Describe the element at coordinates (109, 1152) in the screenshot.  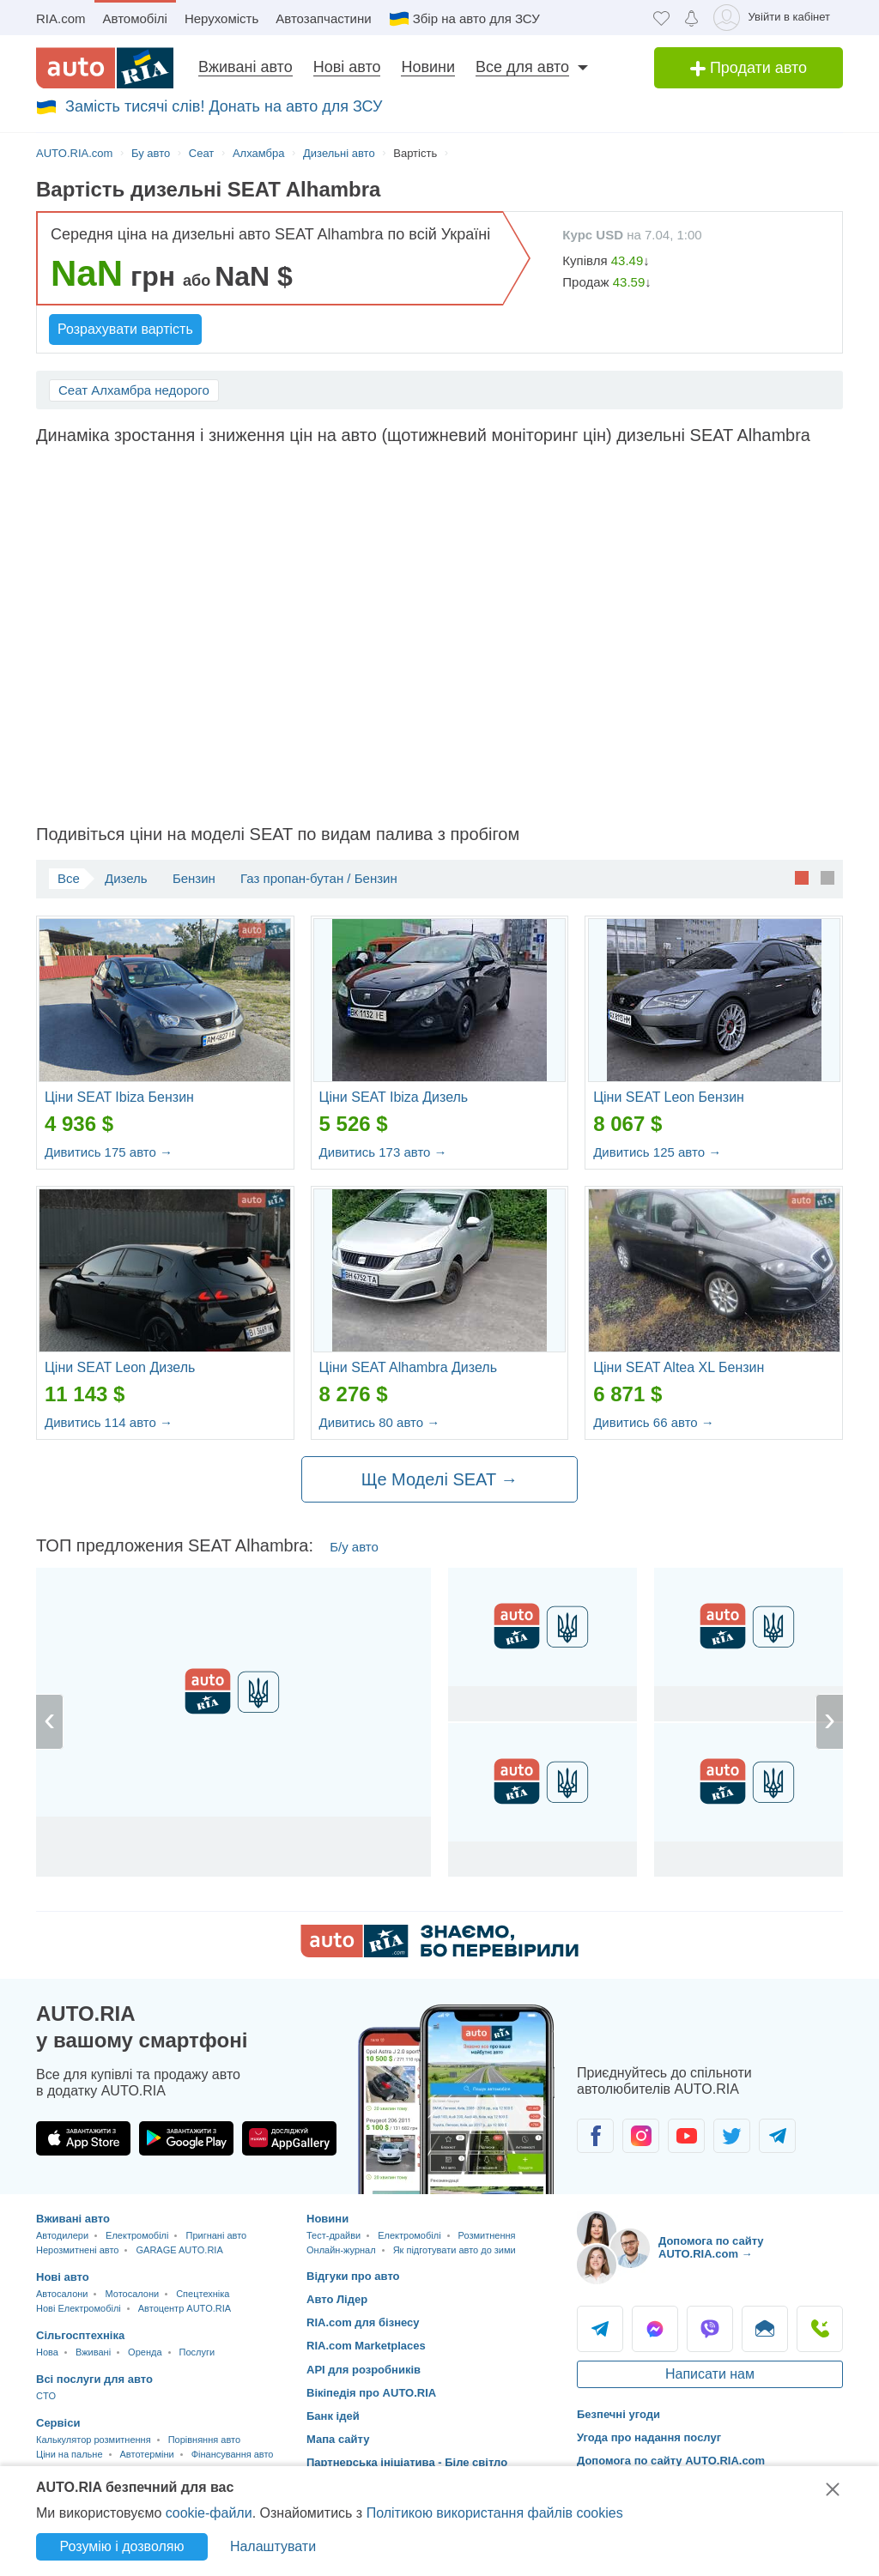
I see `Дивитись 175 авто →` at that location.